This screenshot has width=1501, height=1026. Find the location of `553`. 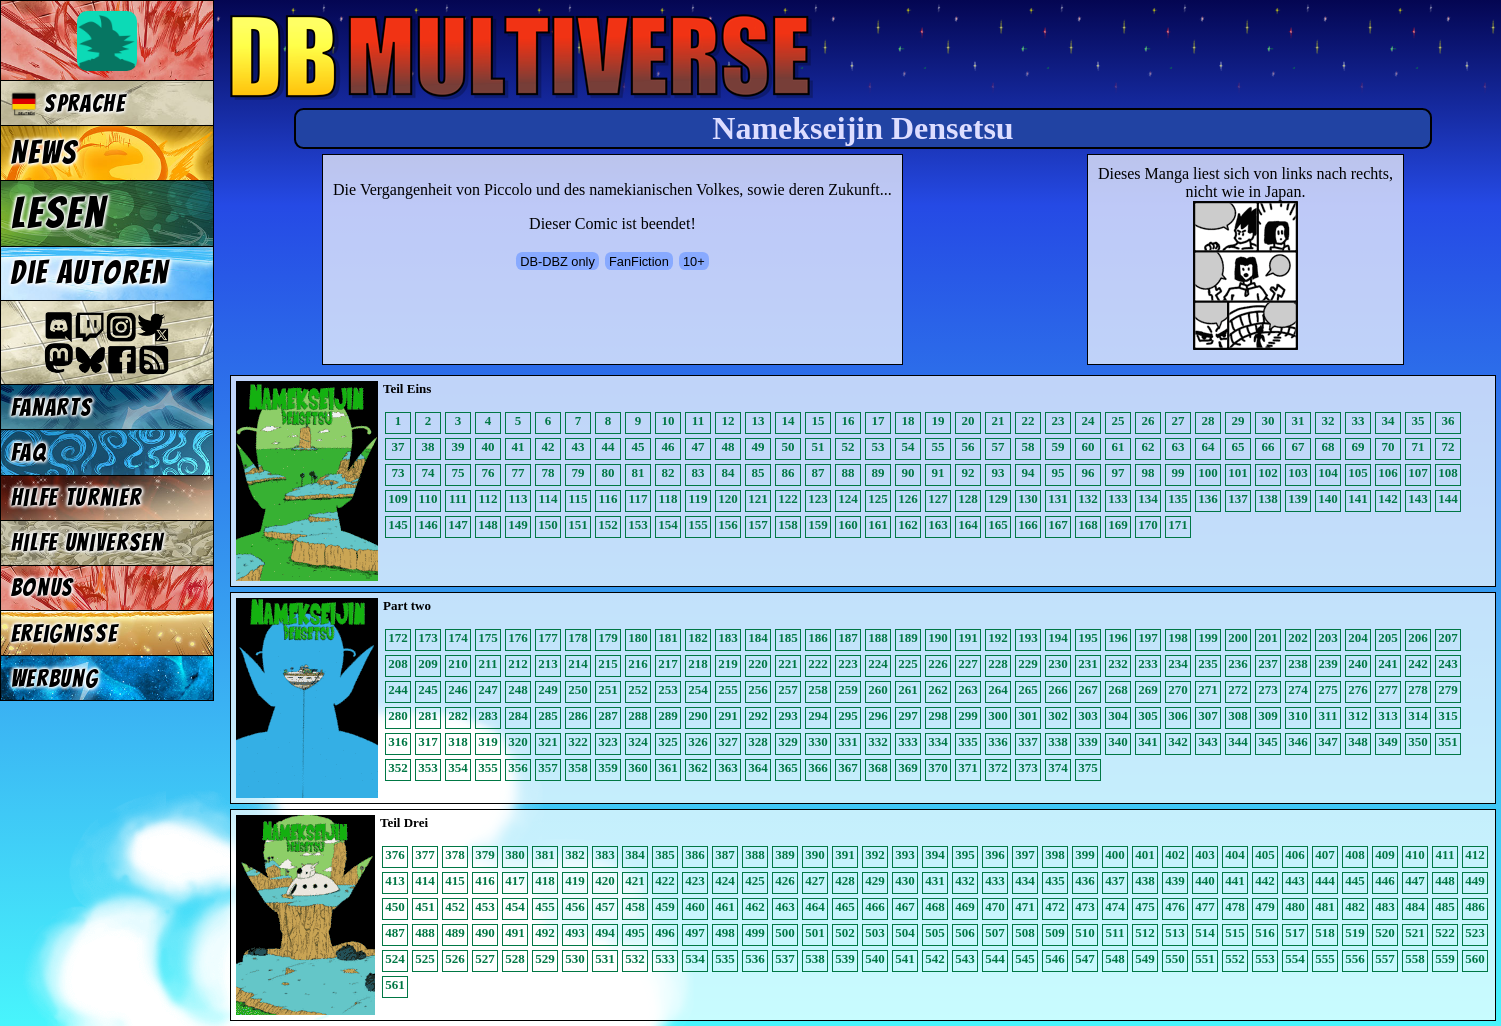

553 is located at coordinates (1265, 958).